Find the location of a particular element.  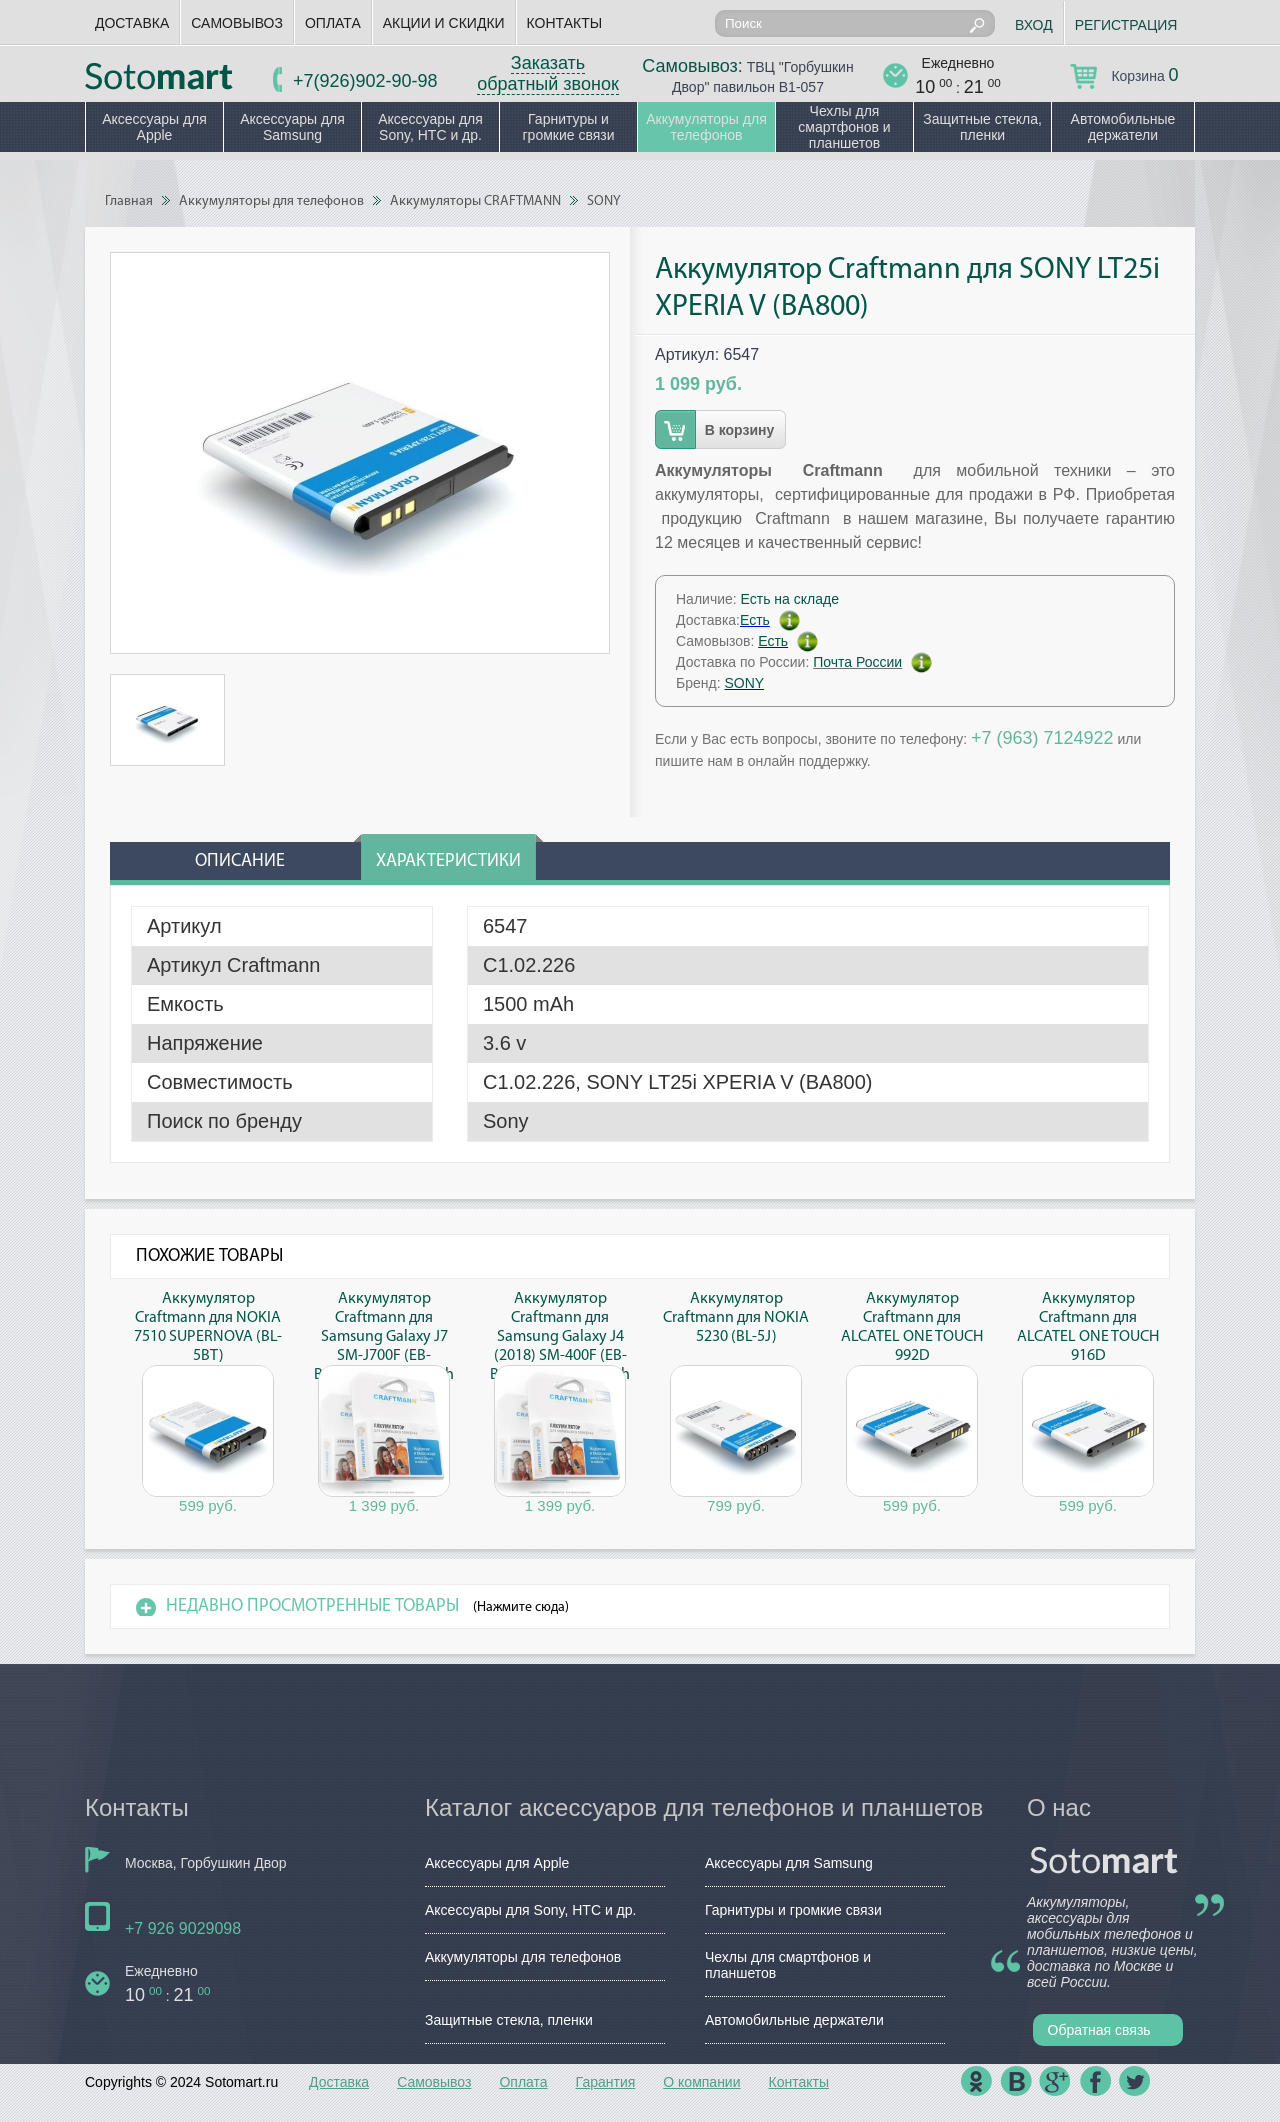

Аккумуляторы для телефонов is located at coordinates (706, 127).